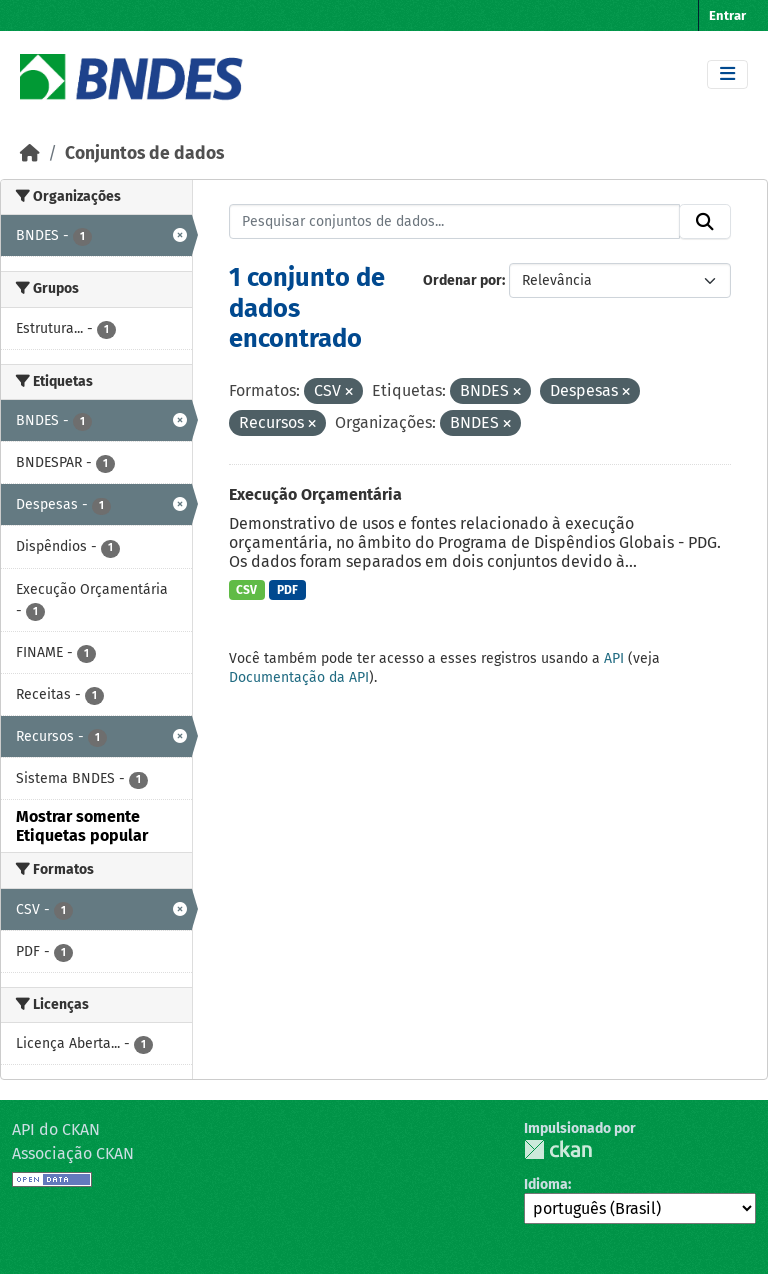 The height and width of the screenshot is (1274, 768). I want to click on Associação CKAN, so click(73, 1153).